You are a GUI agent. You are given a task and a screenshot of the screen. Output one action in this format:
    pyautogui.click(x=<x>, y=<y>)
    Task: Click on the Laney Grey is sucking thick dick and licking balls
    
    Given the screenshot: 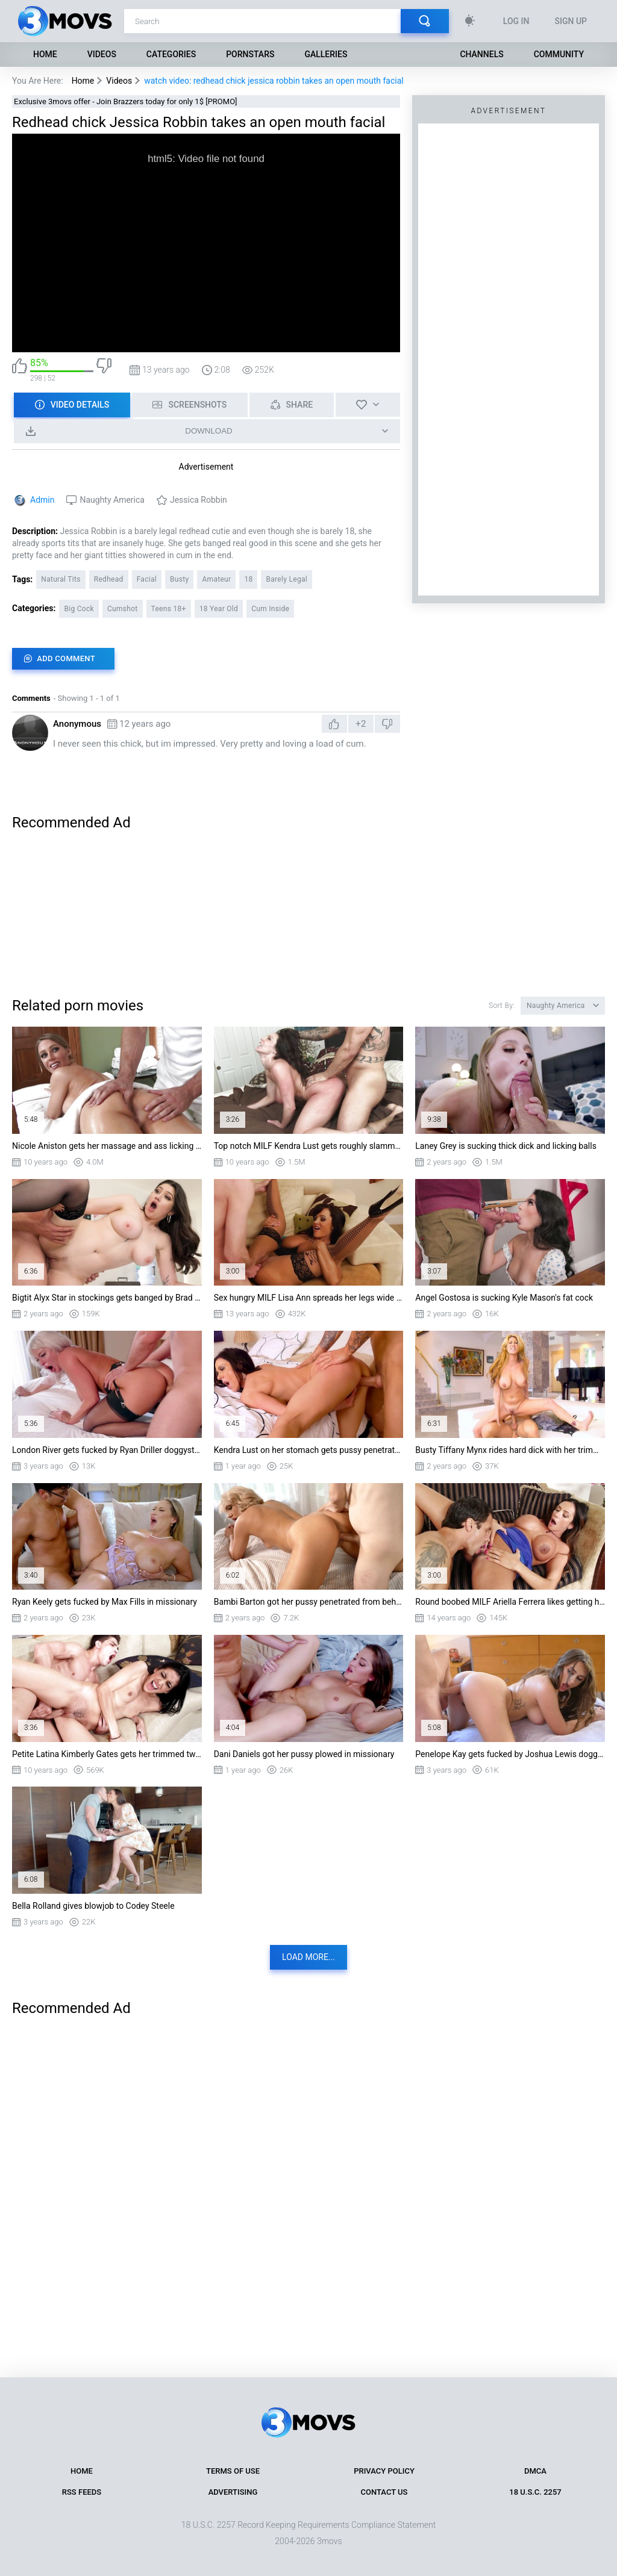 What is the action you would take?
    pyautogui.click(x=506, y=1146)
    